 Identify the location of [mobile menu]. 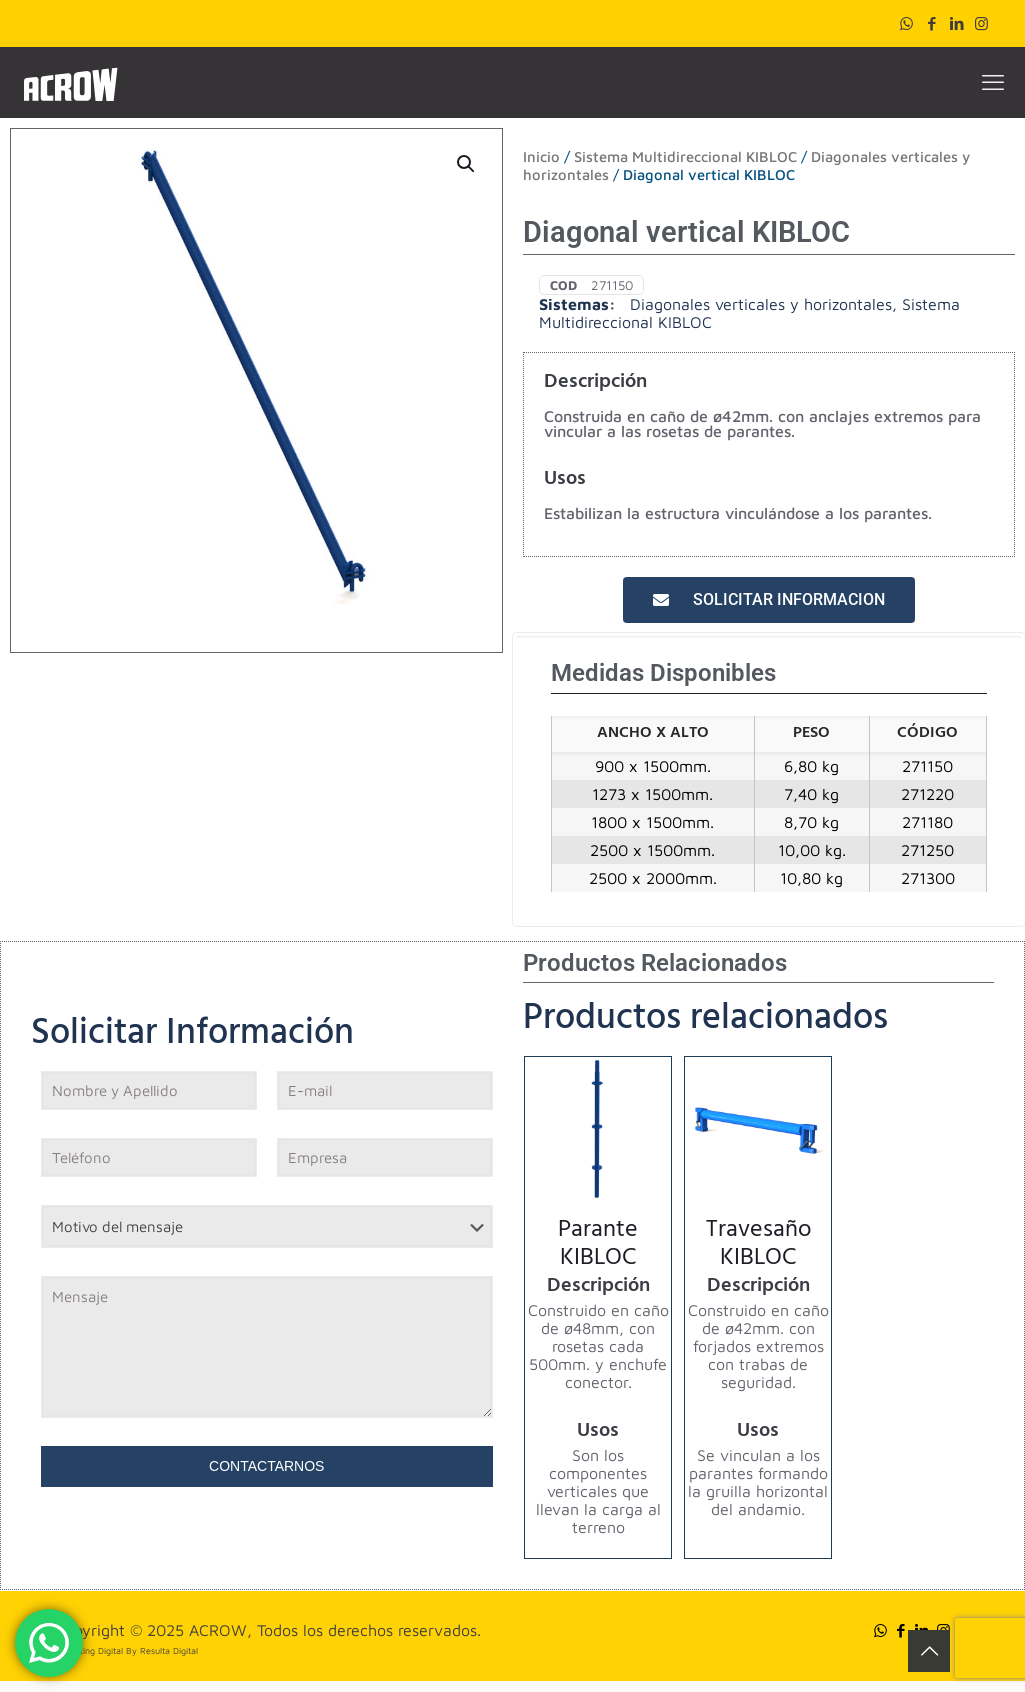
(993, 82).